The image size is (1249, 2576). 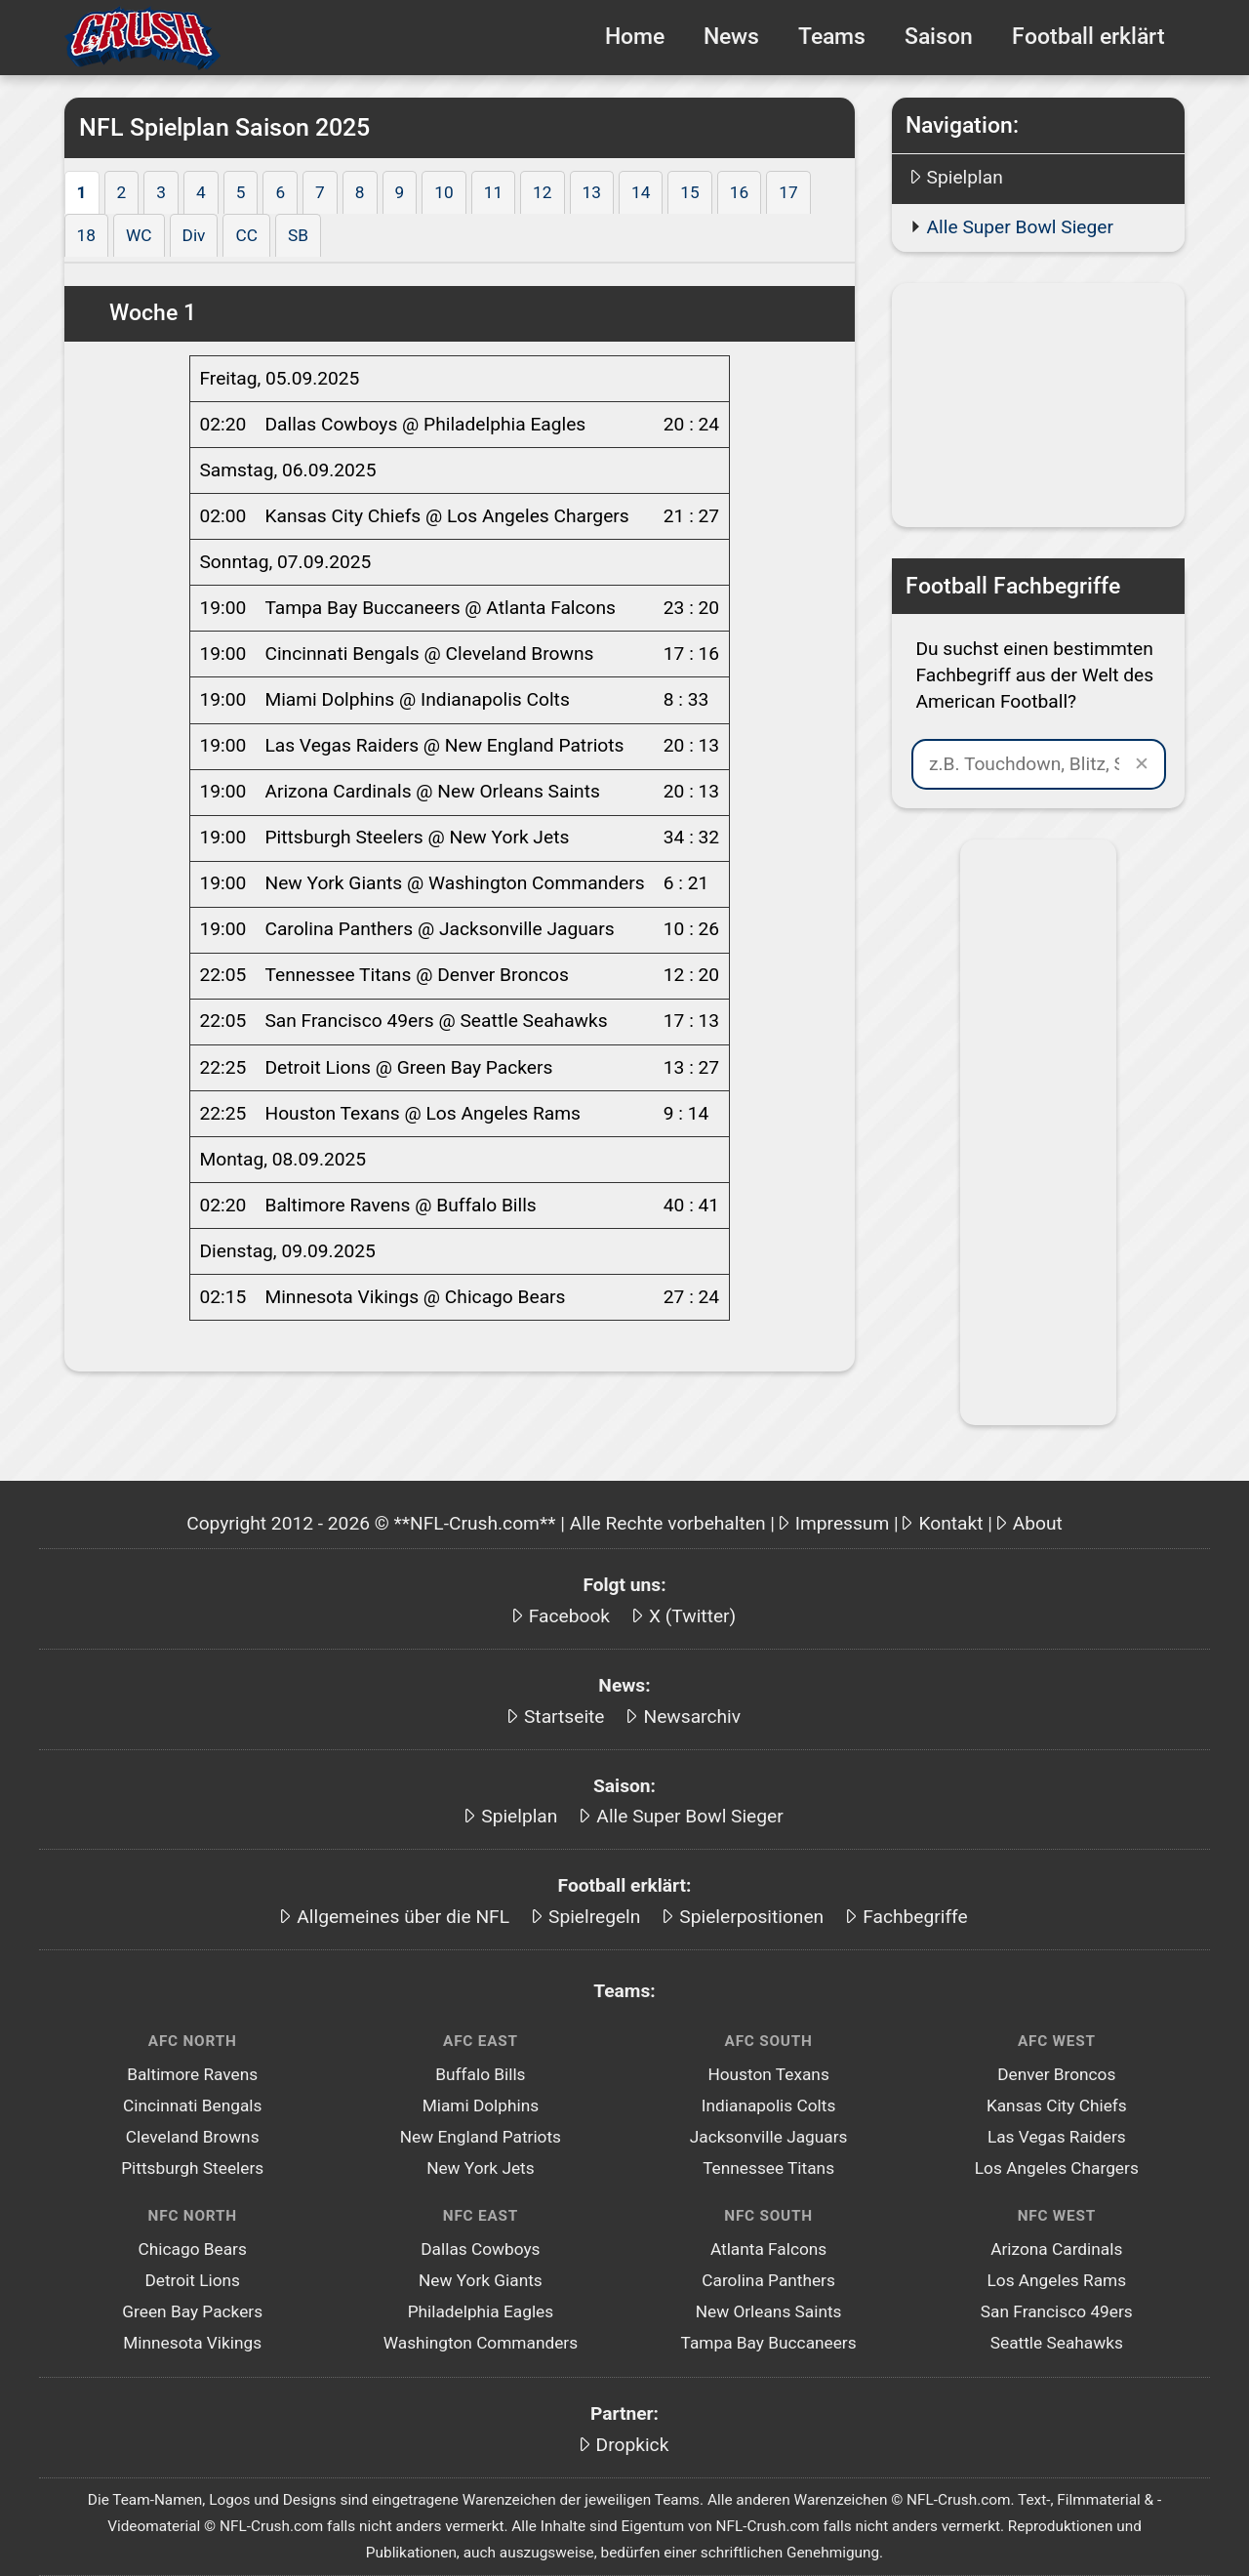 What do you see at coordinates (768, 2105) in the screenshot?
I see `Indianapolis Colts` at bounding box center [768, 2105].